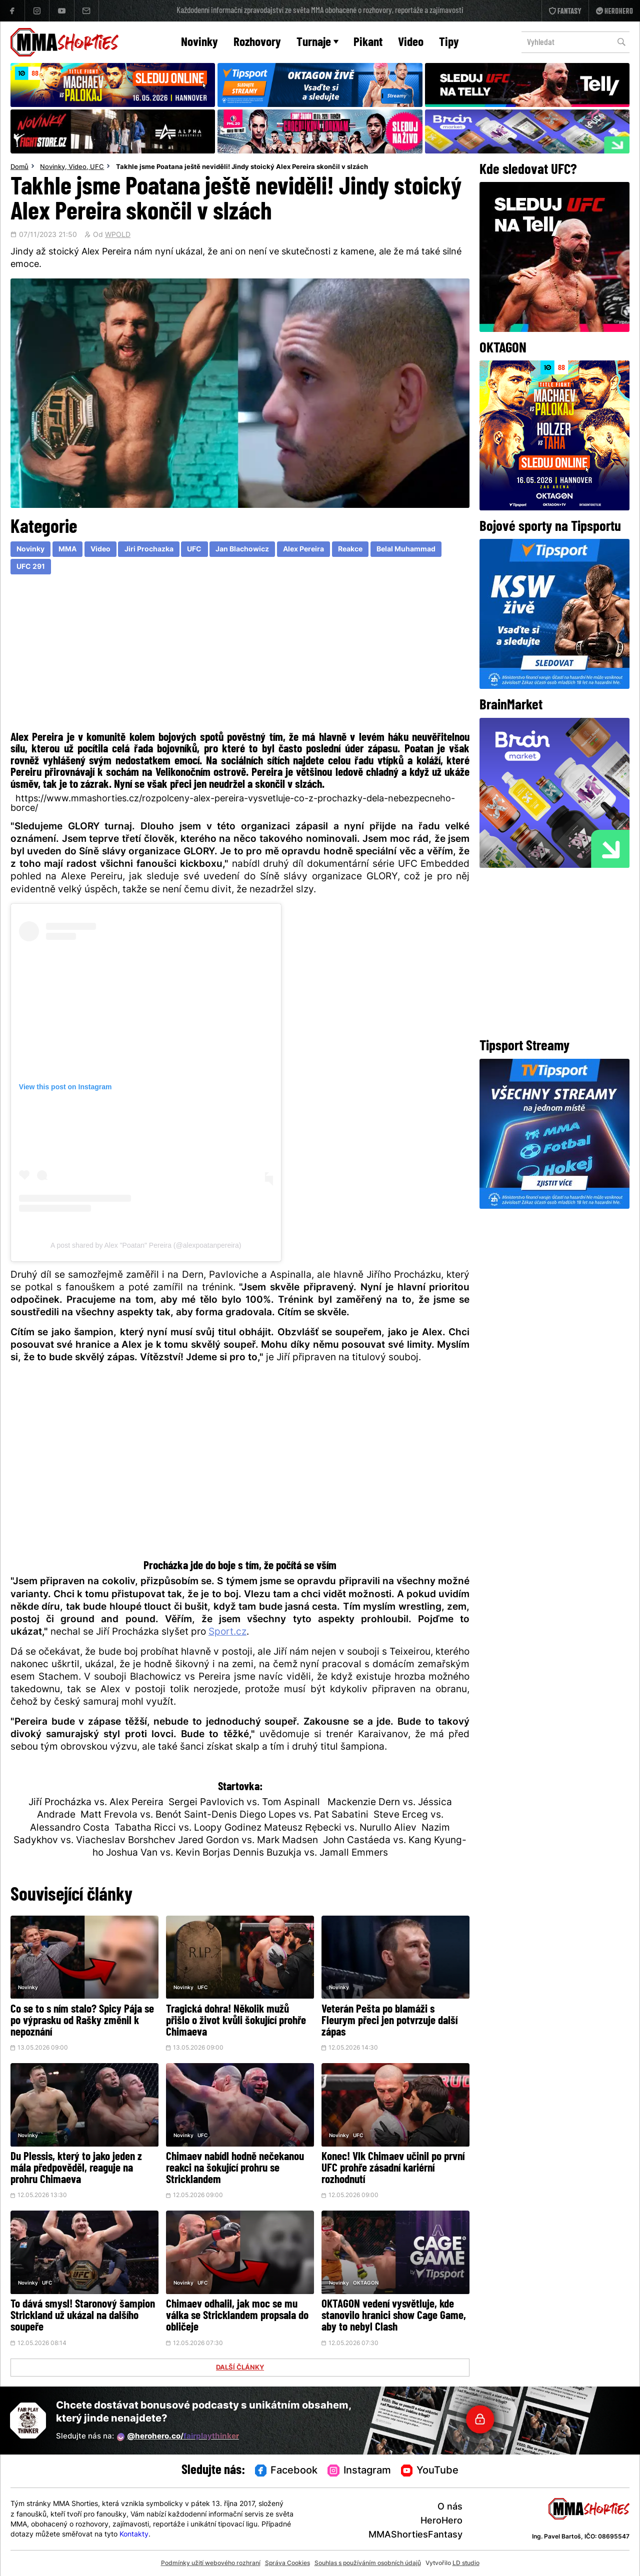 This screenshot has height=2576, width=640. Describe the element at coordinates (240, 2368) in the screenshot. I see `DALŠÍ ČLÁNKY` at that location.